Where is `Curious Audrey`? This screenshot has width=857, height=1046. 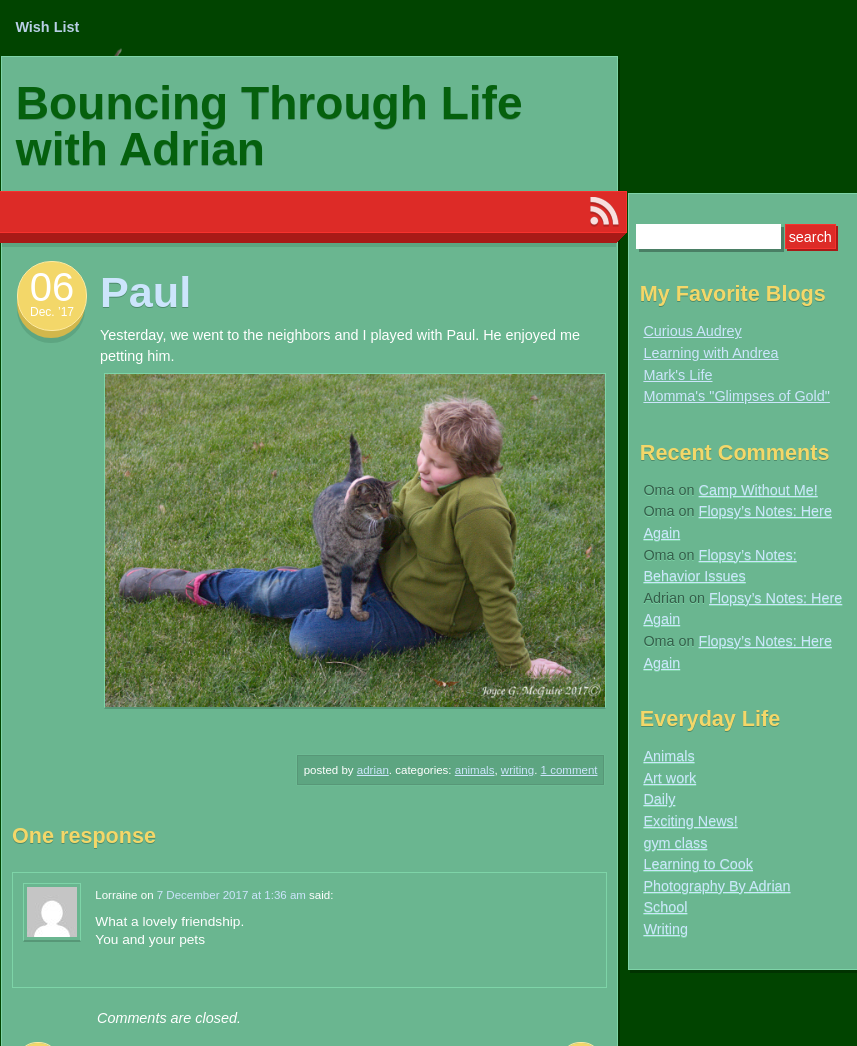 Curious Audrey is located at coordinates (692, 331).